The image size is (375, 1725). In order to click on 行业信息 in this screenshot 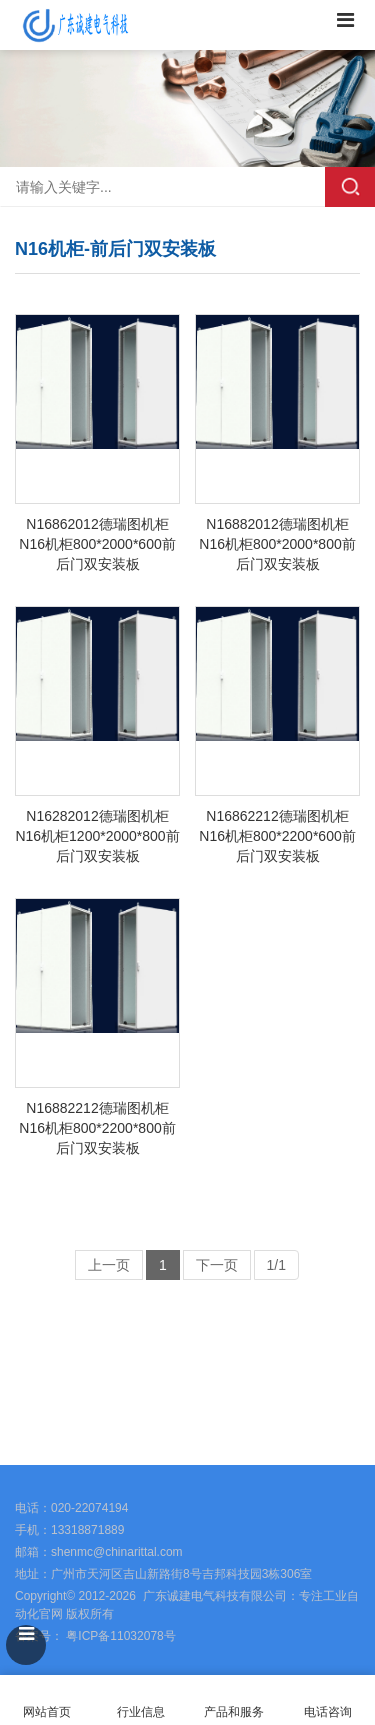, I will do `click(141, 1712)`.